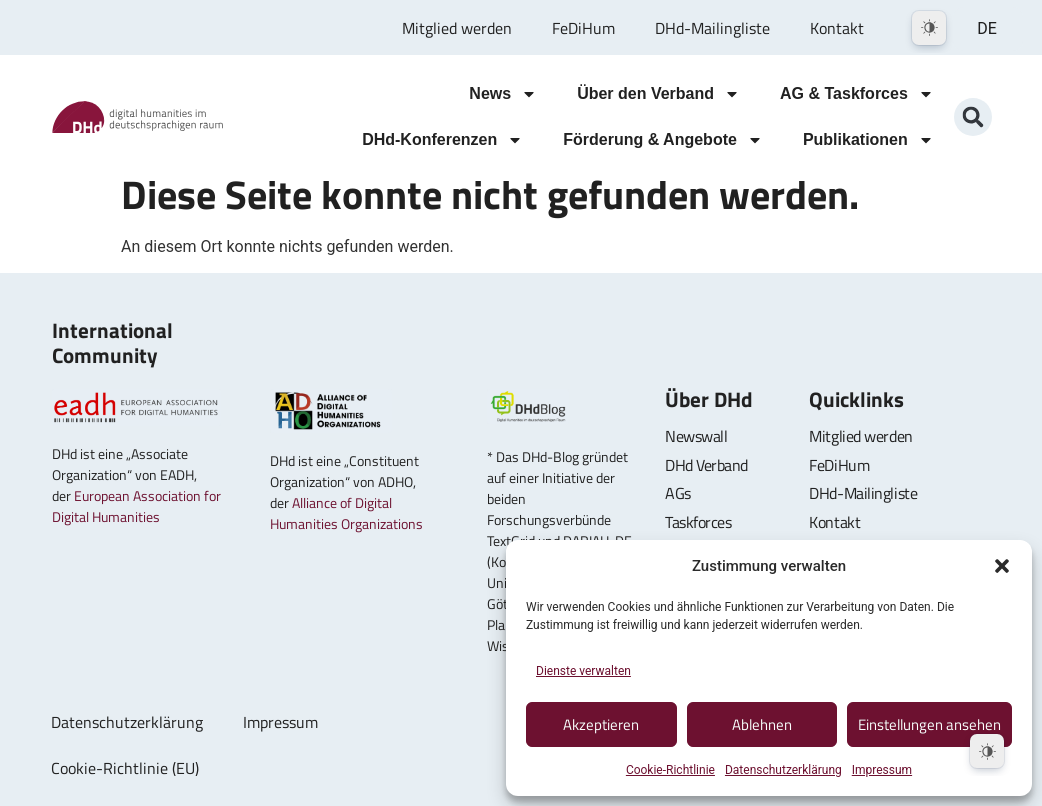  I want to click on Kontakt, so click(837, 28).